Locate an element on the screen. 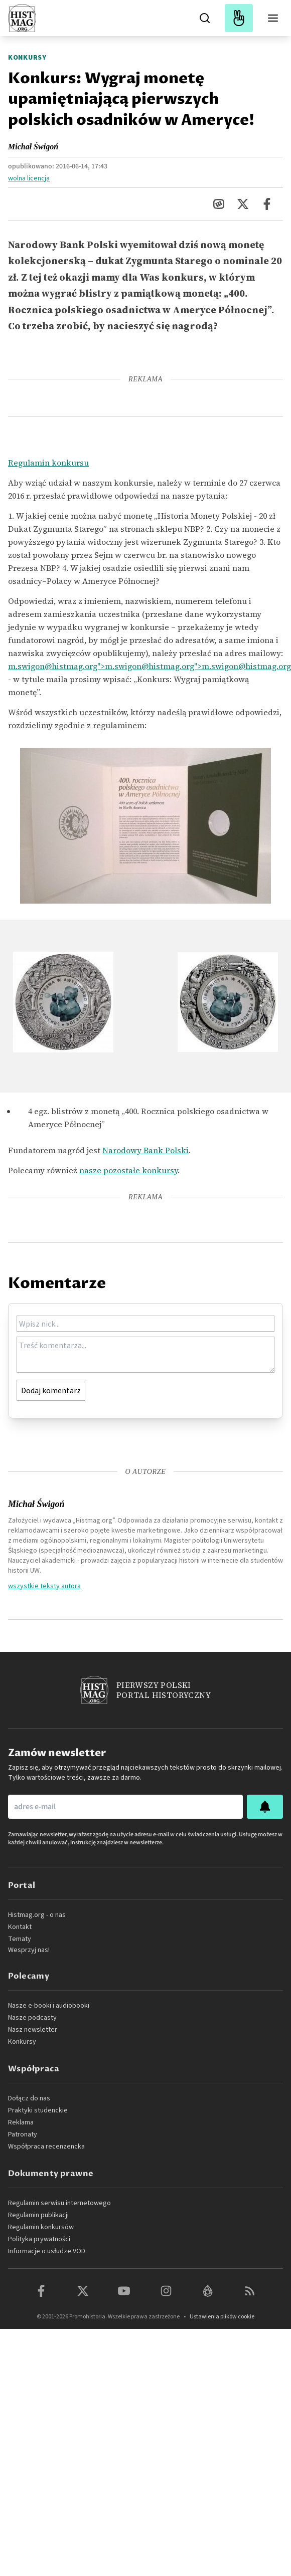 This screenshot has width=291, height=2576. Michał Świgoń is located at coordinates (33, 146).